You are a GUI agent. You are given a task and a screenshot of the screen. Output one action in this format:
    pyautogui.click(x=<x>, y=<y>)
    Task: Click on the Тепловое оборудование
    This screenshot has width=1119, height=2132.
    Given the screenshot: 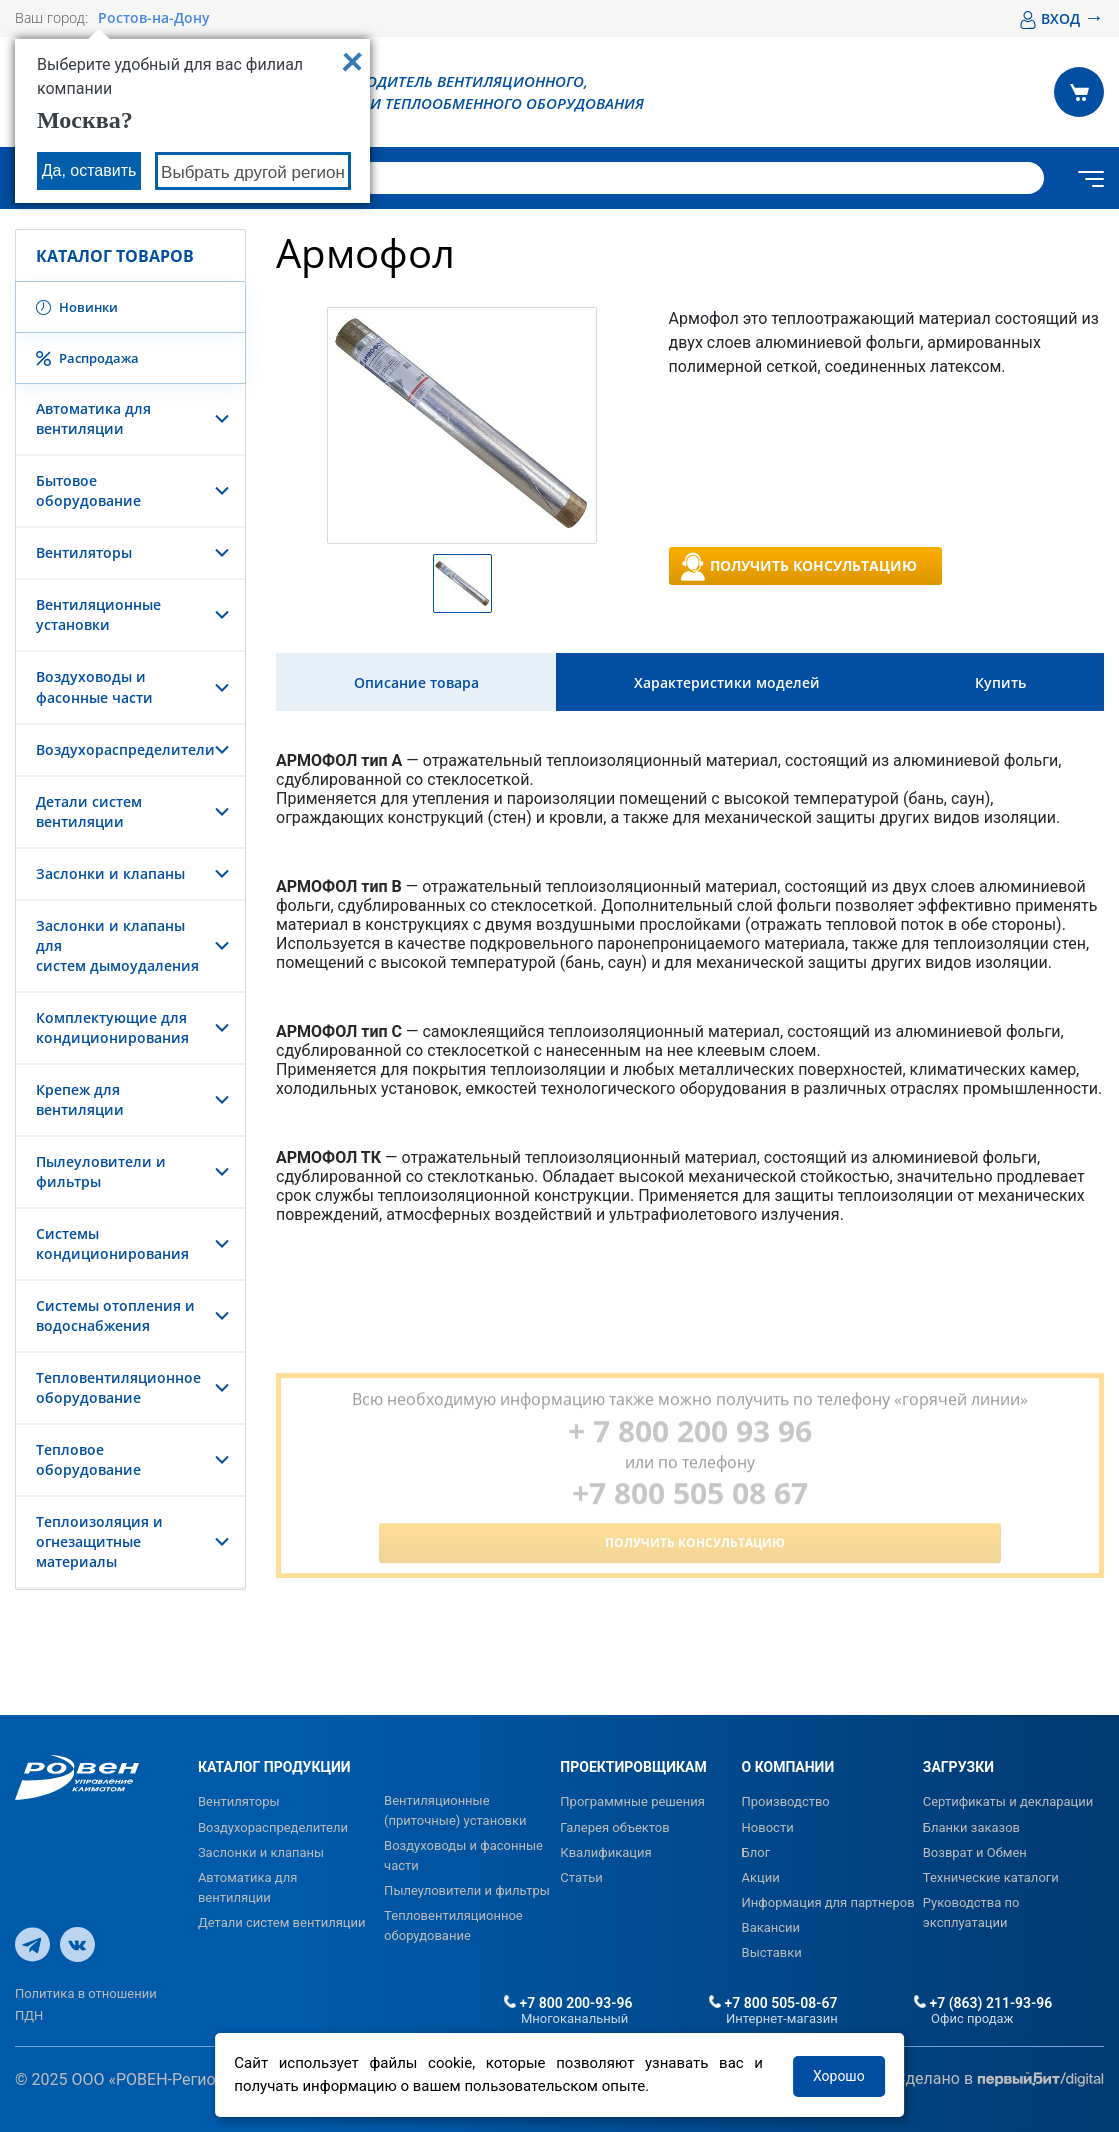 What is the action you would take?
    pyautogui.click(x=88, y=1459)
    